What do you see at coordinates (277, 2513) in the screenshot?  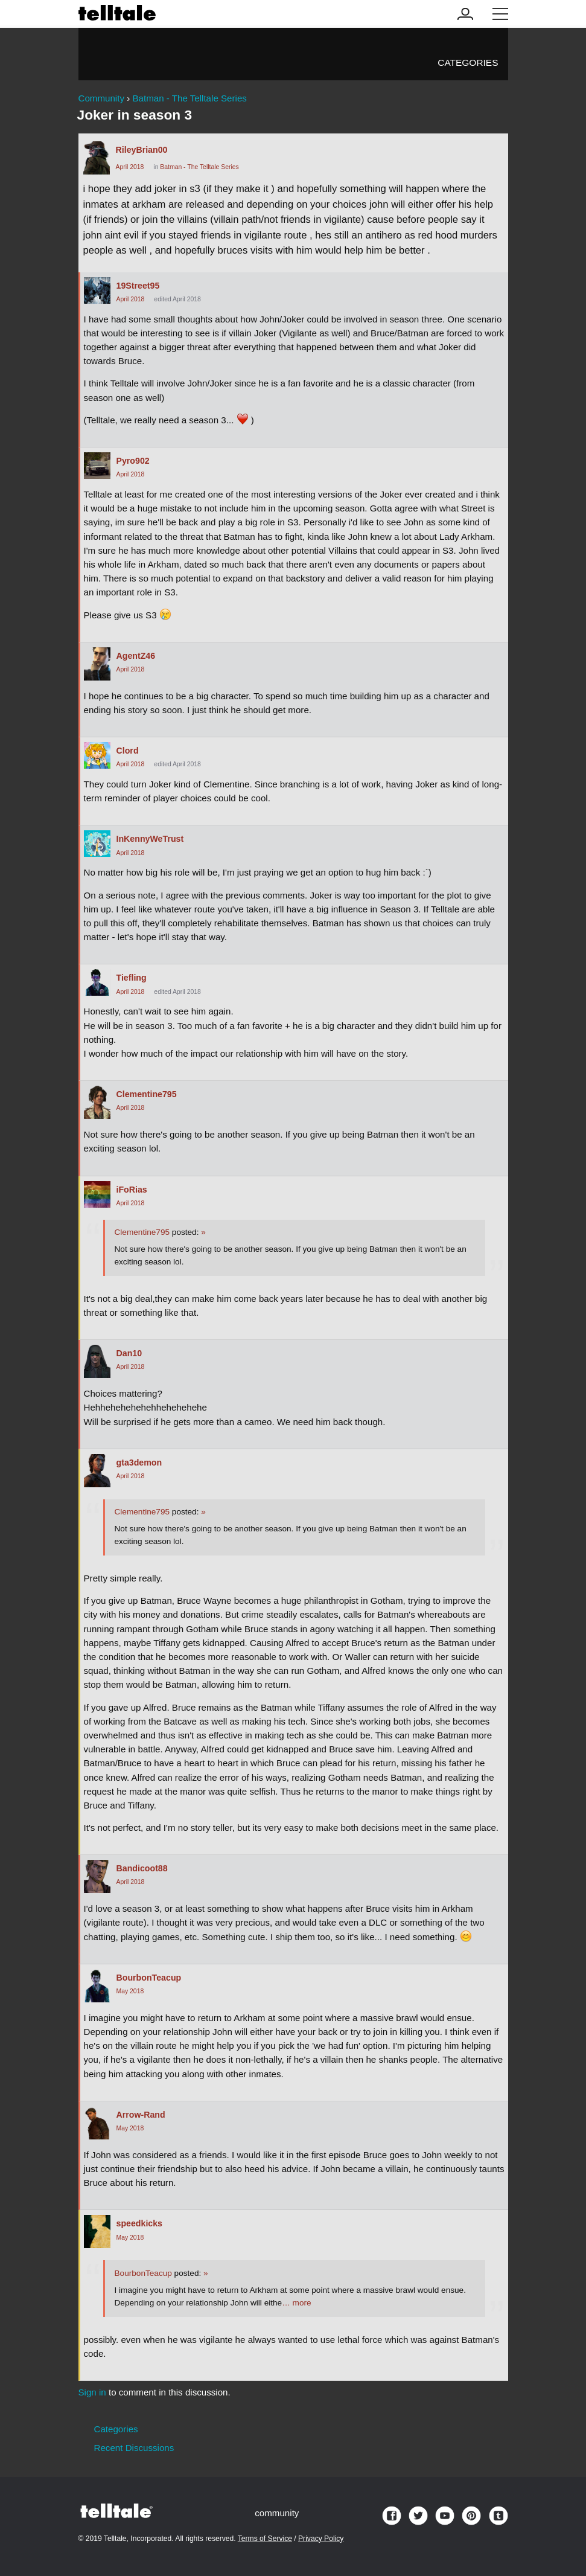 I see `community` at bounding box center [277, 2513].